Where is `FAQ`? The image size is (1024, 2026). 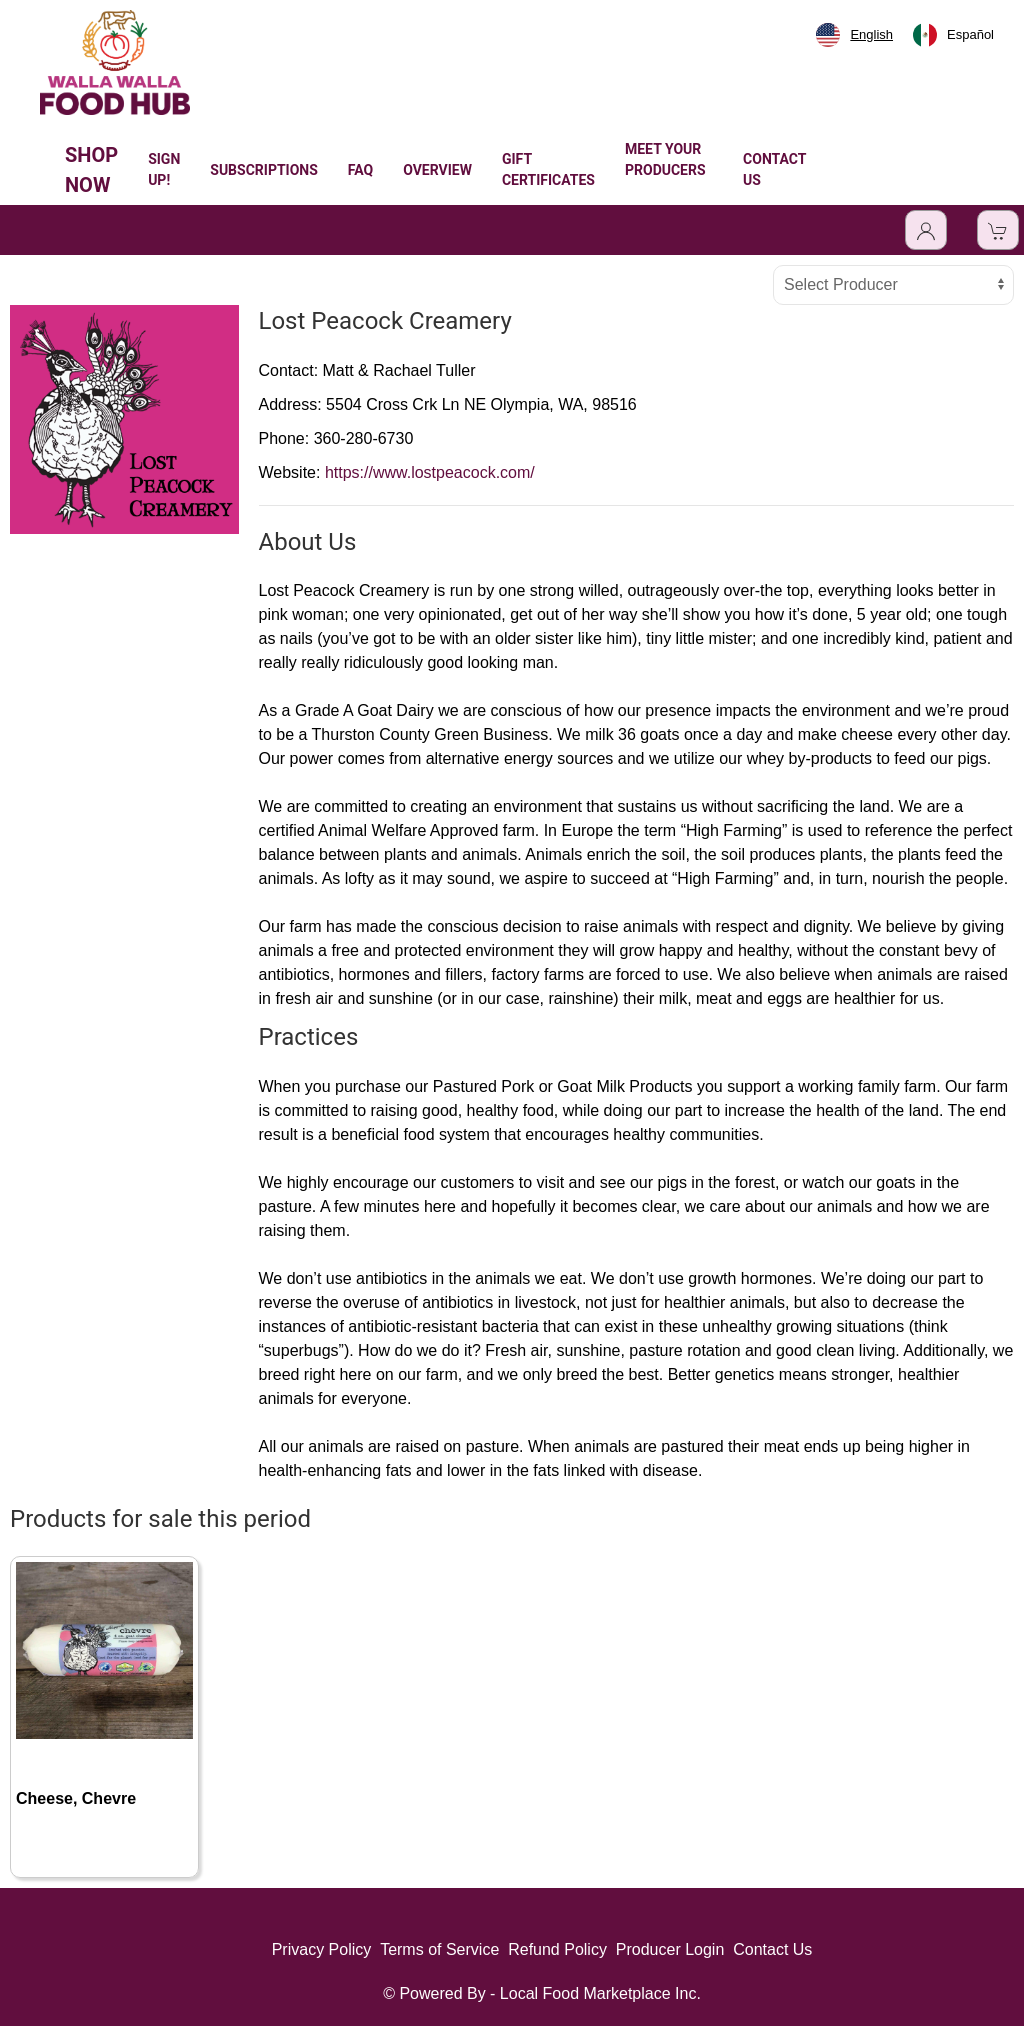 FAQ is located at coordinates (360, 170).